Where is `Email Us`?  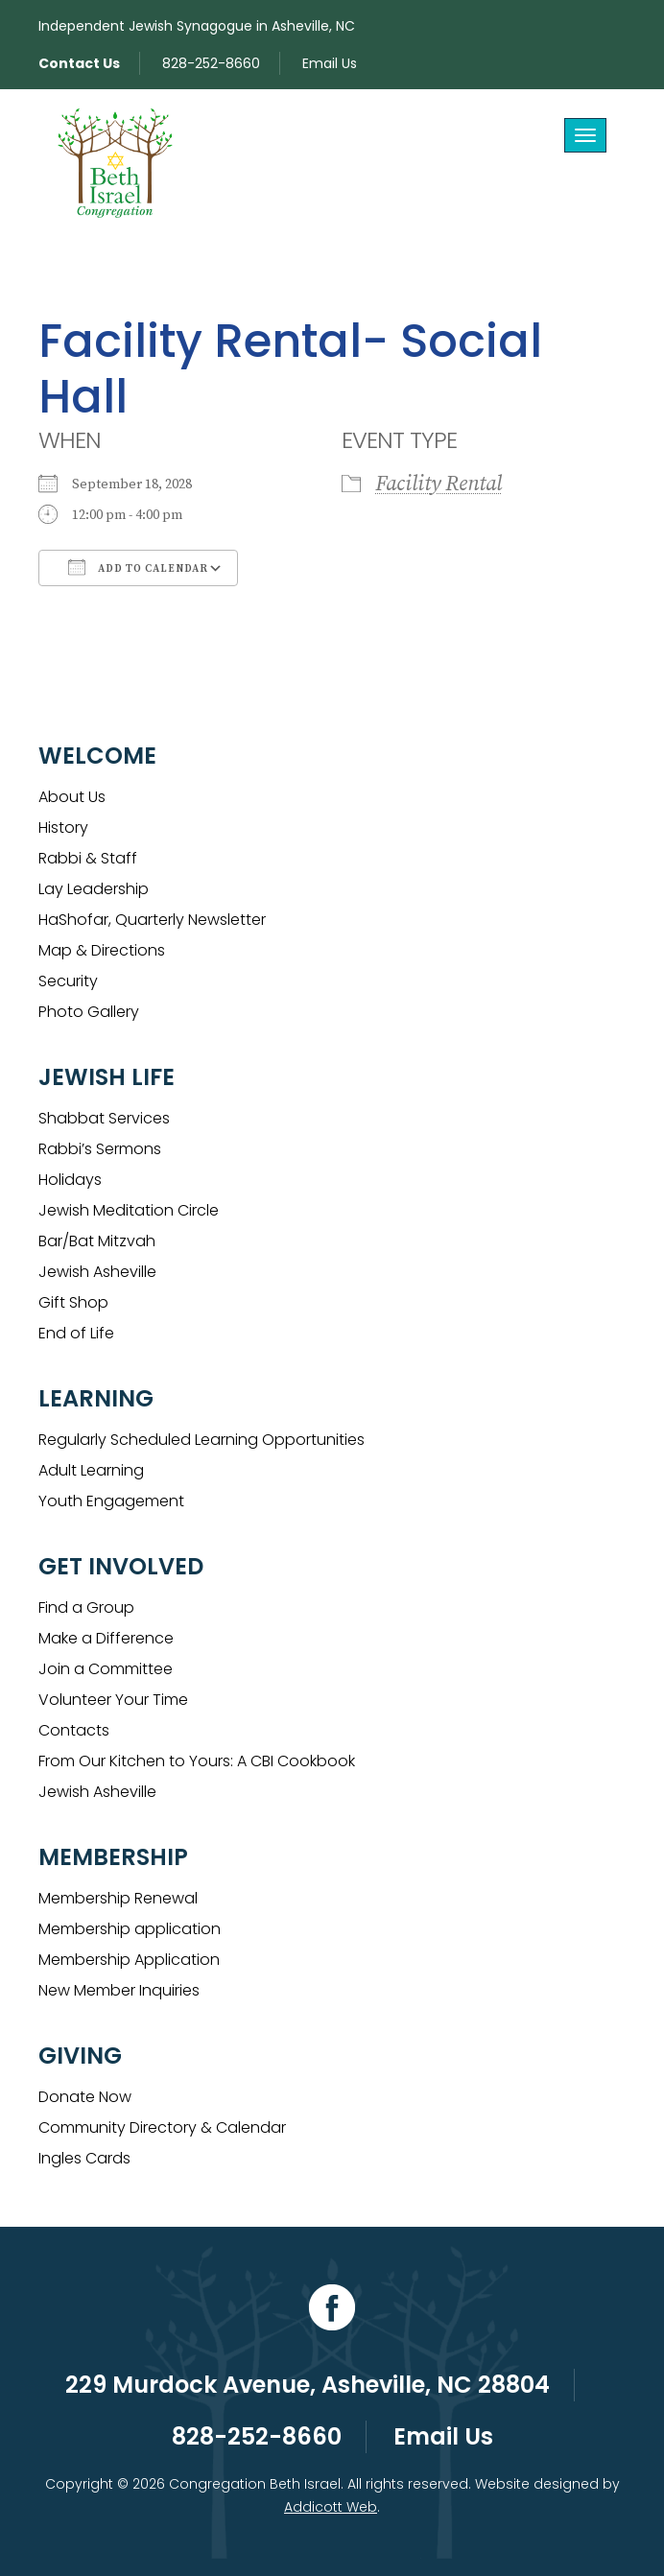 Email Us is located at coordinates (329, 63).